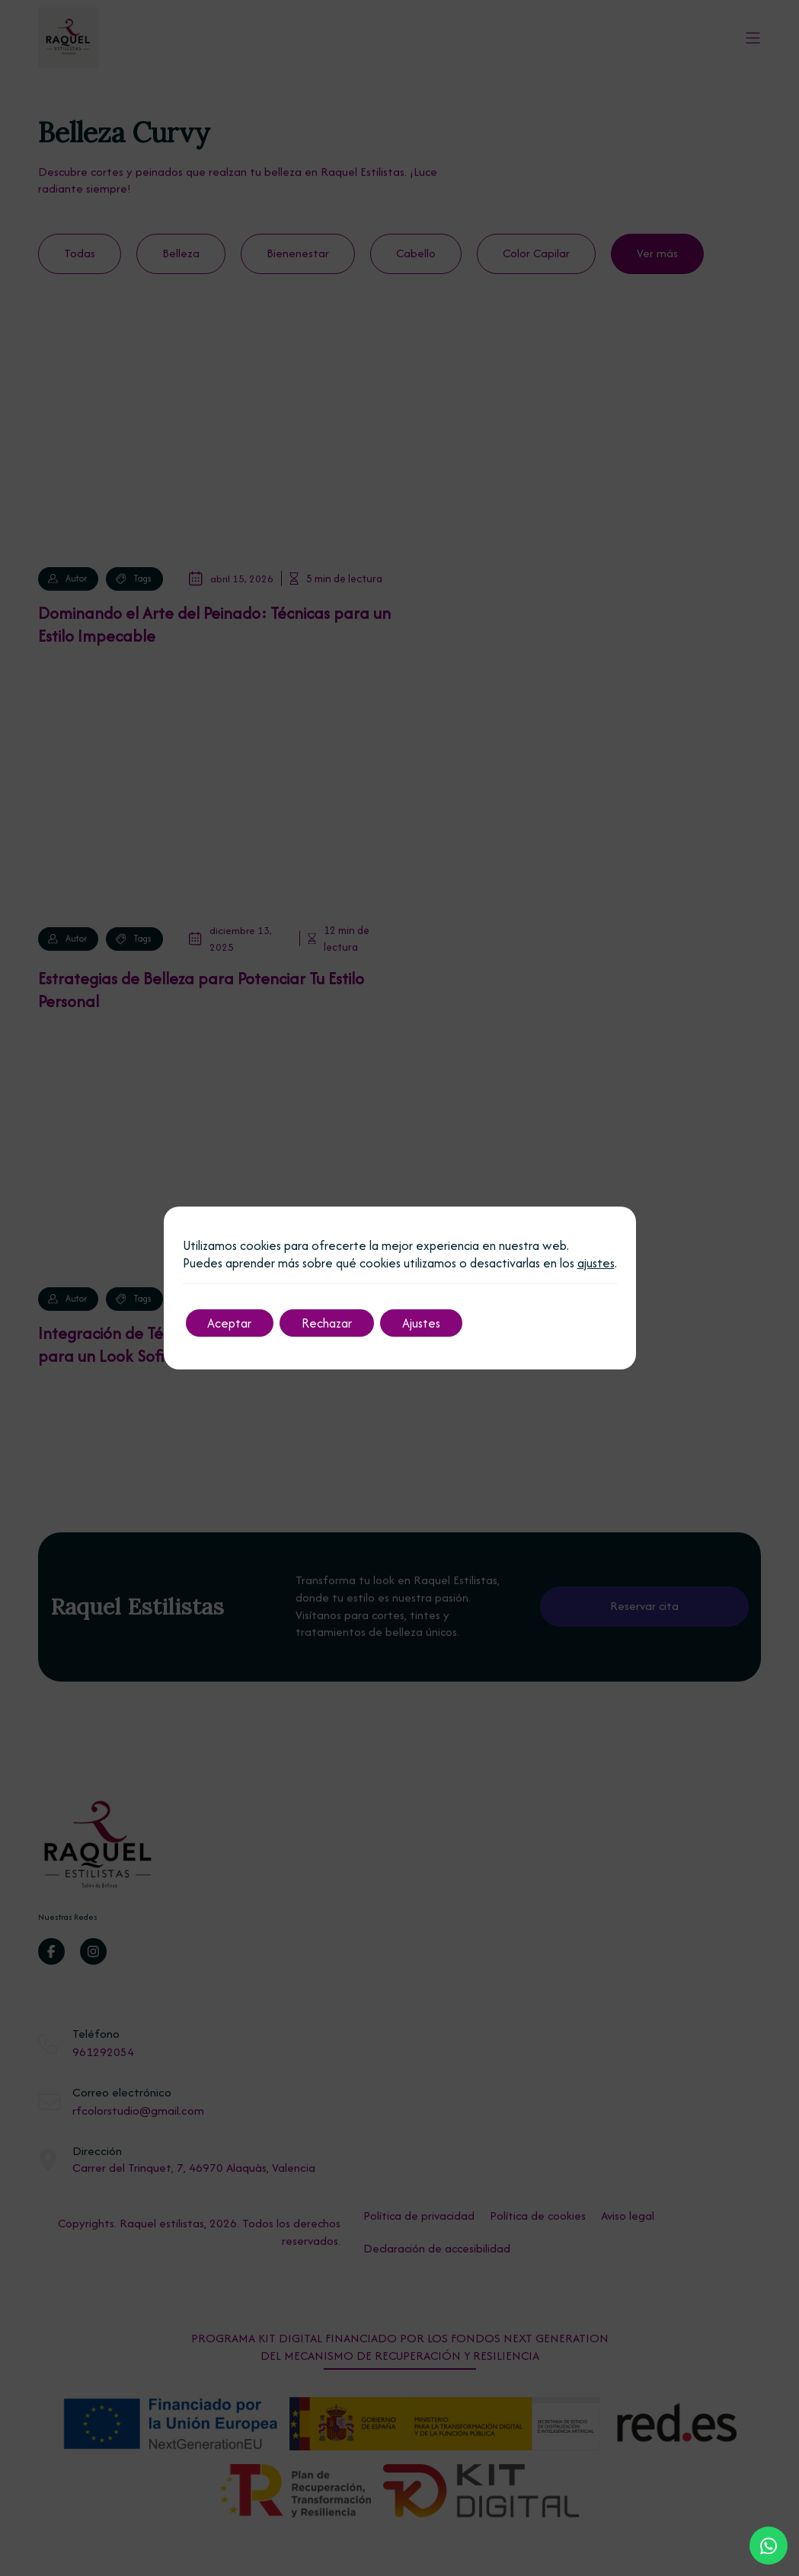 The image size is (799, 2576). Describe the element at coordinates (426, 1323) in the screenshot. I see `Ajustes` at that location.